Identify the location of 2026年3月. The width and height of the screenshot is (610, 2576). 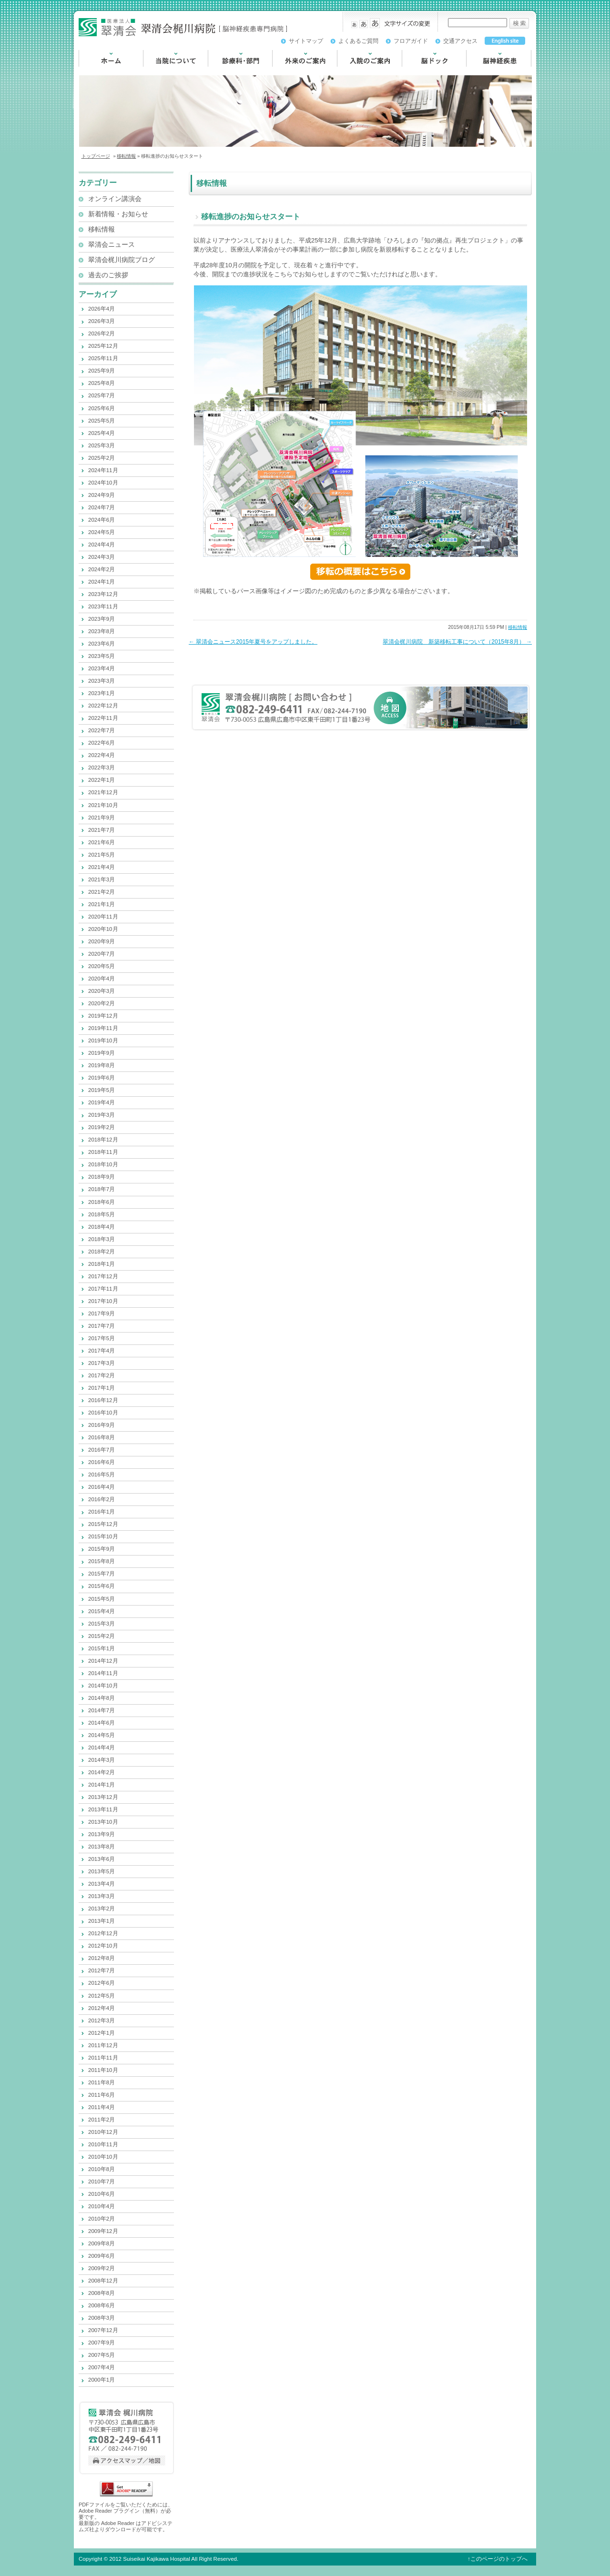
(101, 321).